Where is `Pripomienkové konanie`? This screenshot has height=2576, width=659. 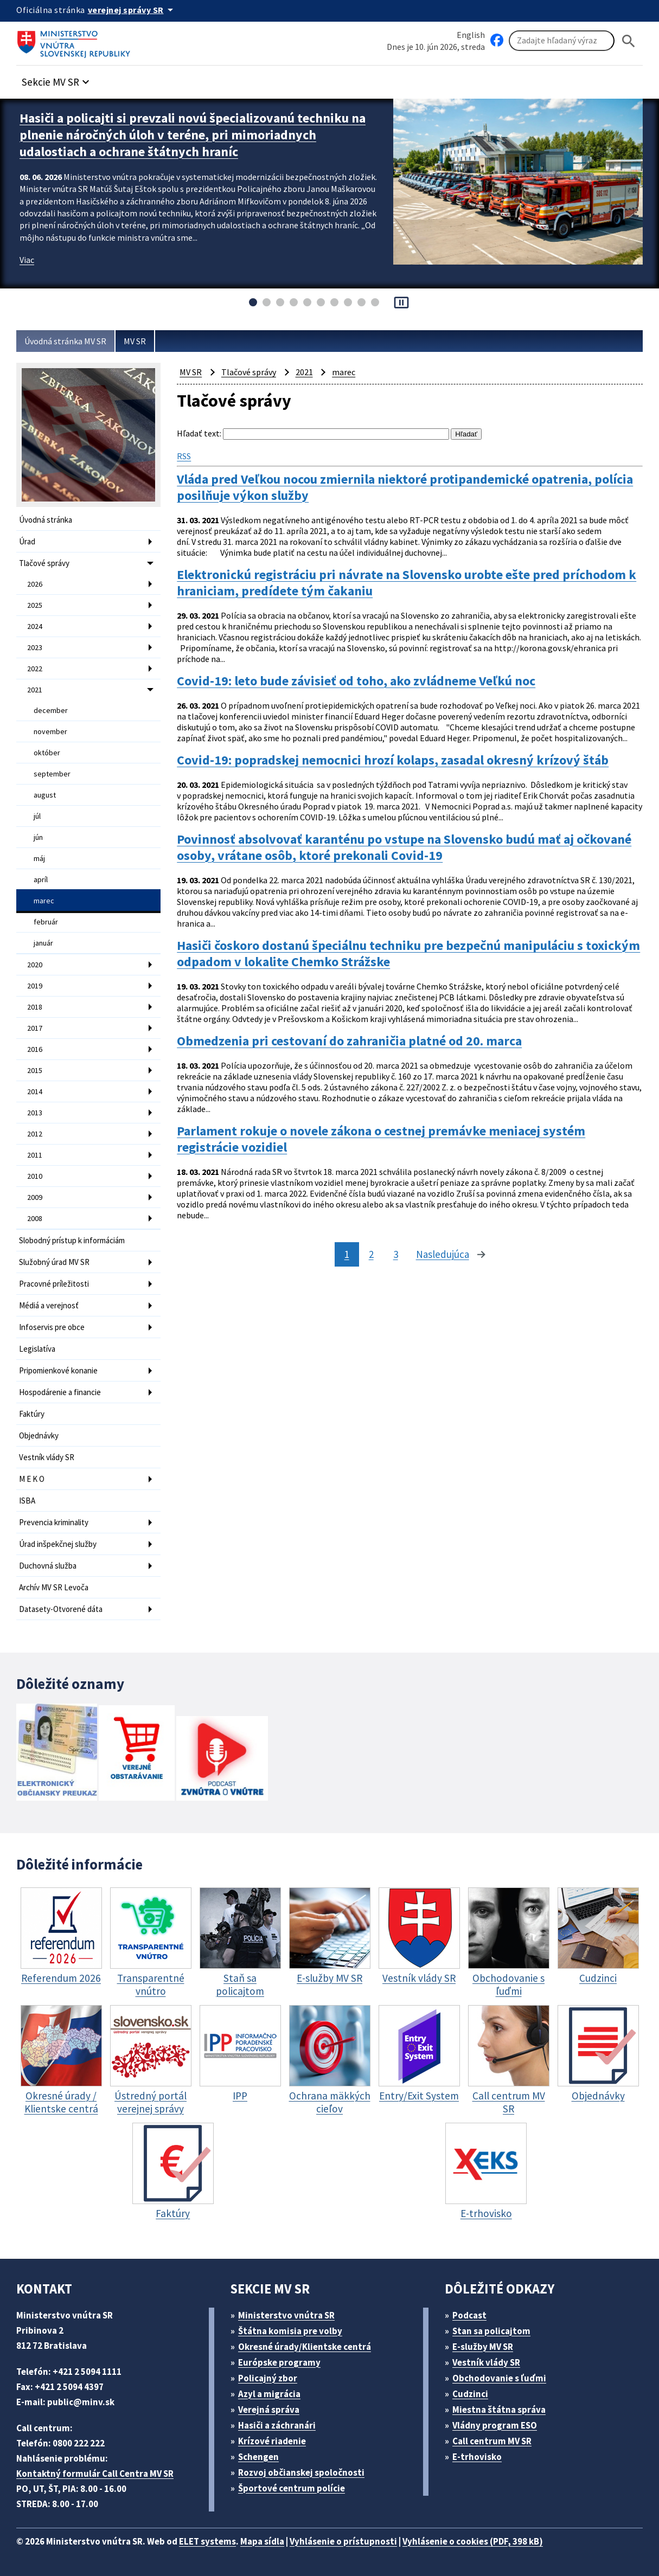 Pripomienkové konanie is located at coordinates (58, 1370).